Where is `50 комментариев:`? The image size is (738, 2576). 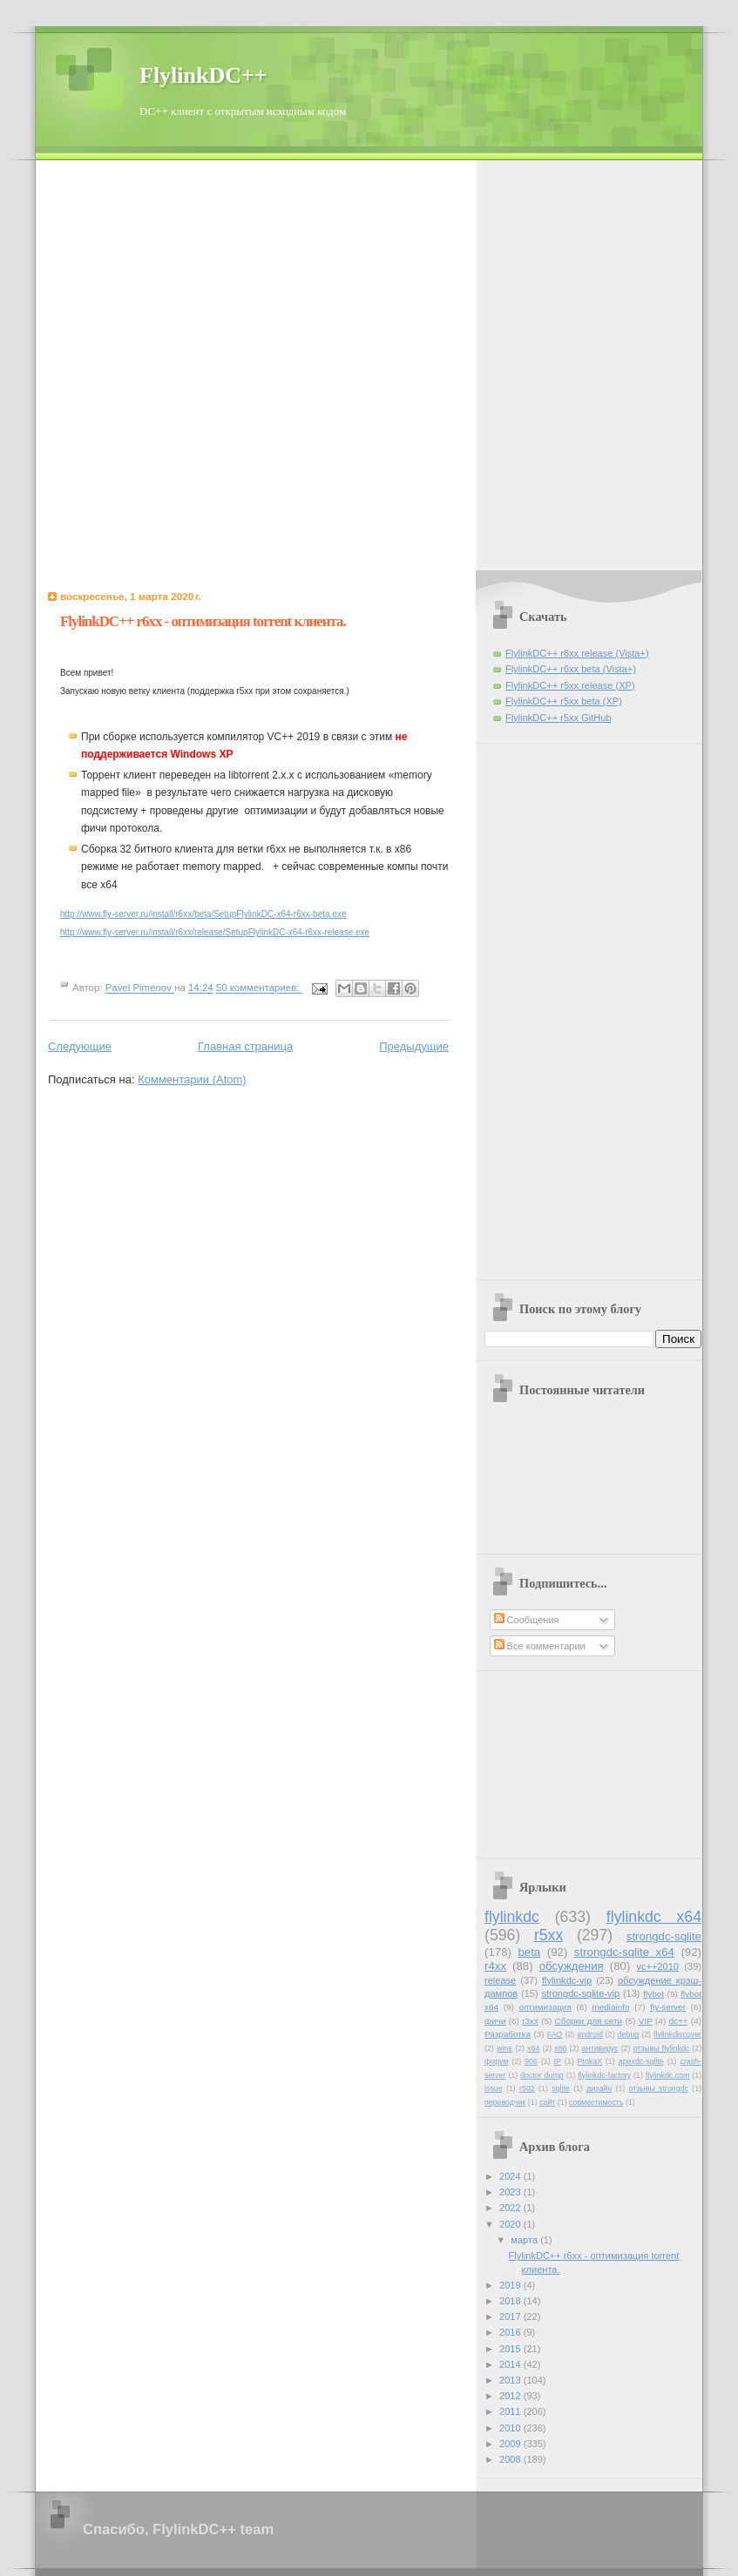
50 комментариев: is located at coordinates (259, 988).